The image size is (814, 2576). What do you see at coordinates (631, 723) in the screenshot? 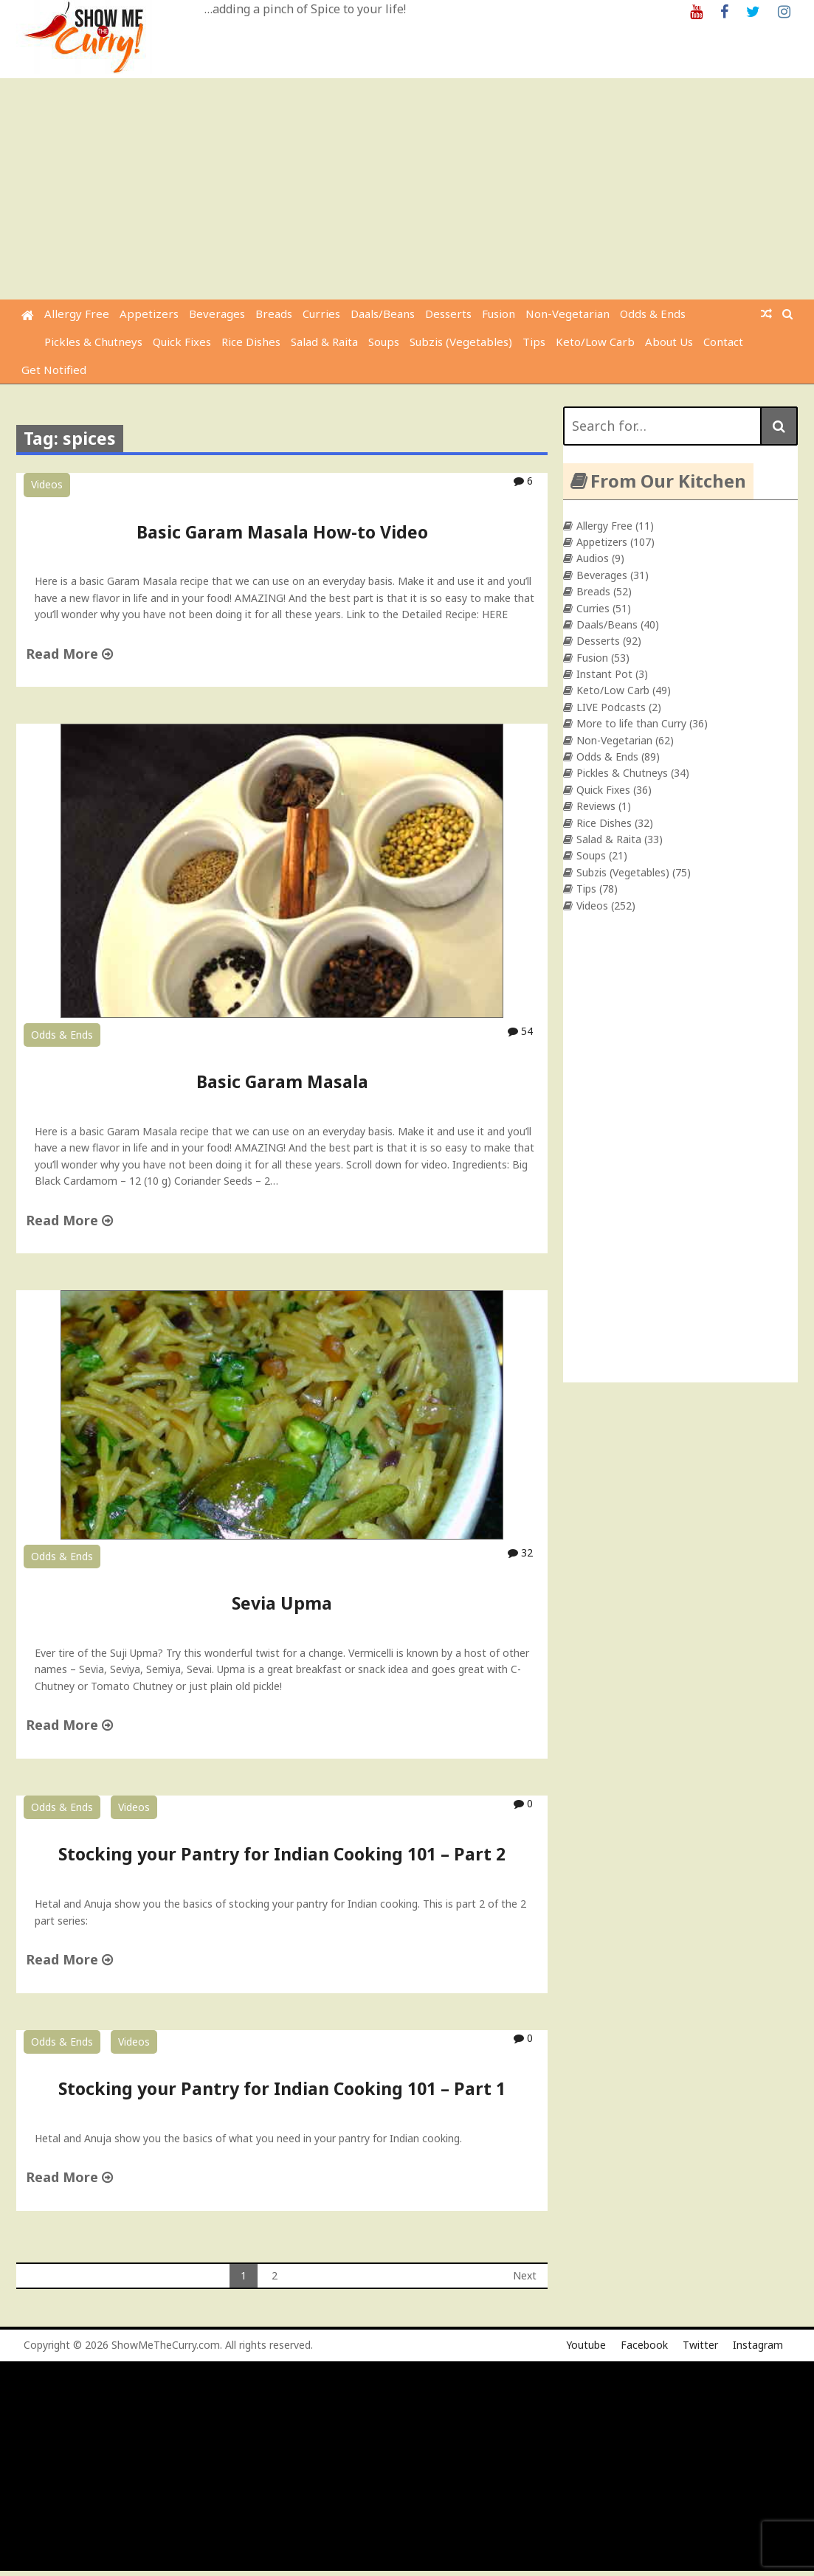
I see `More to life than Curry` at bounding box center [631, 723].